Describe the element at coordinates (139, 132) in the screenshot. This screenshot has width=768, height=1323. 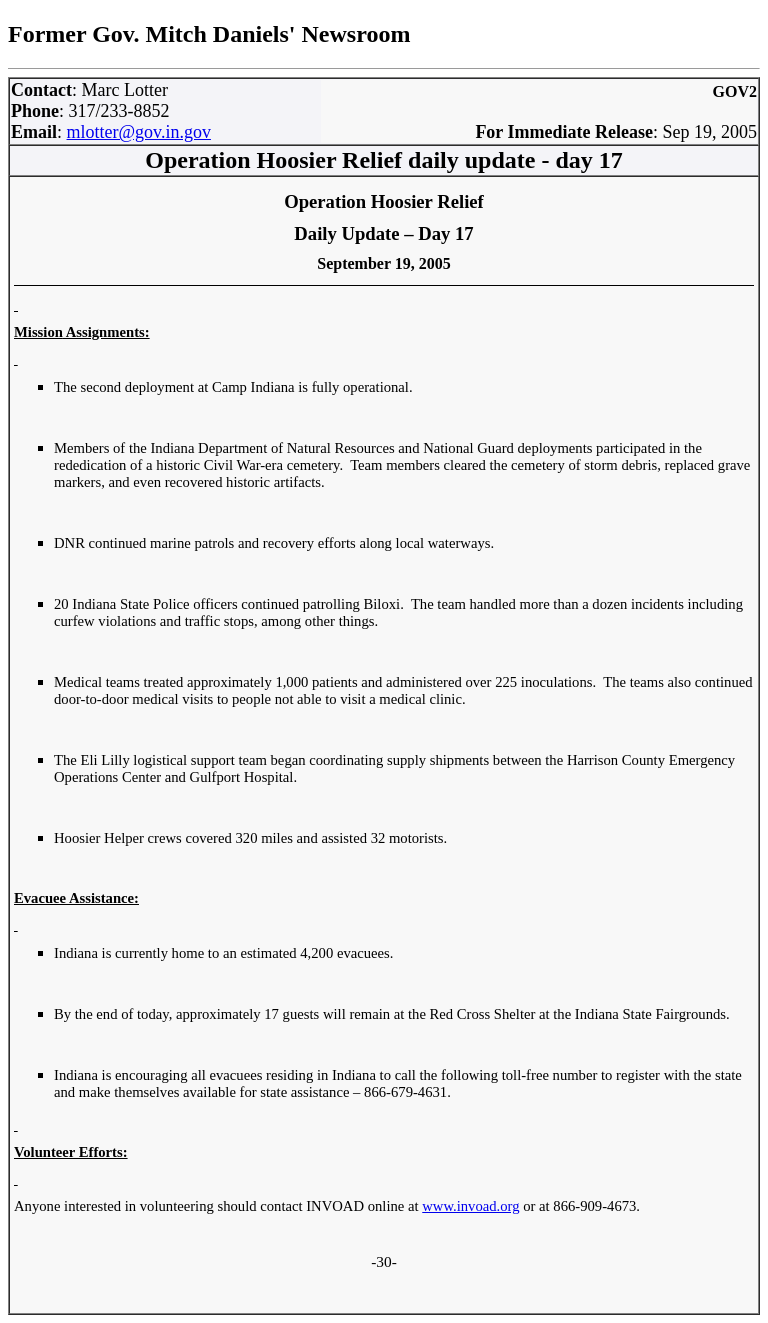
I see `mlotter@gov.in.gov` at that location.